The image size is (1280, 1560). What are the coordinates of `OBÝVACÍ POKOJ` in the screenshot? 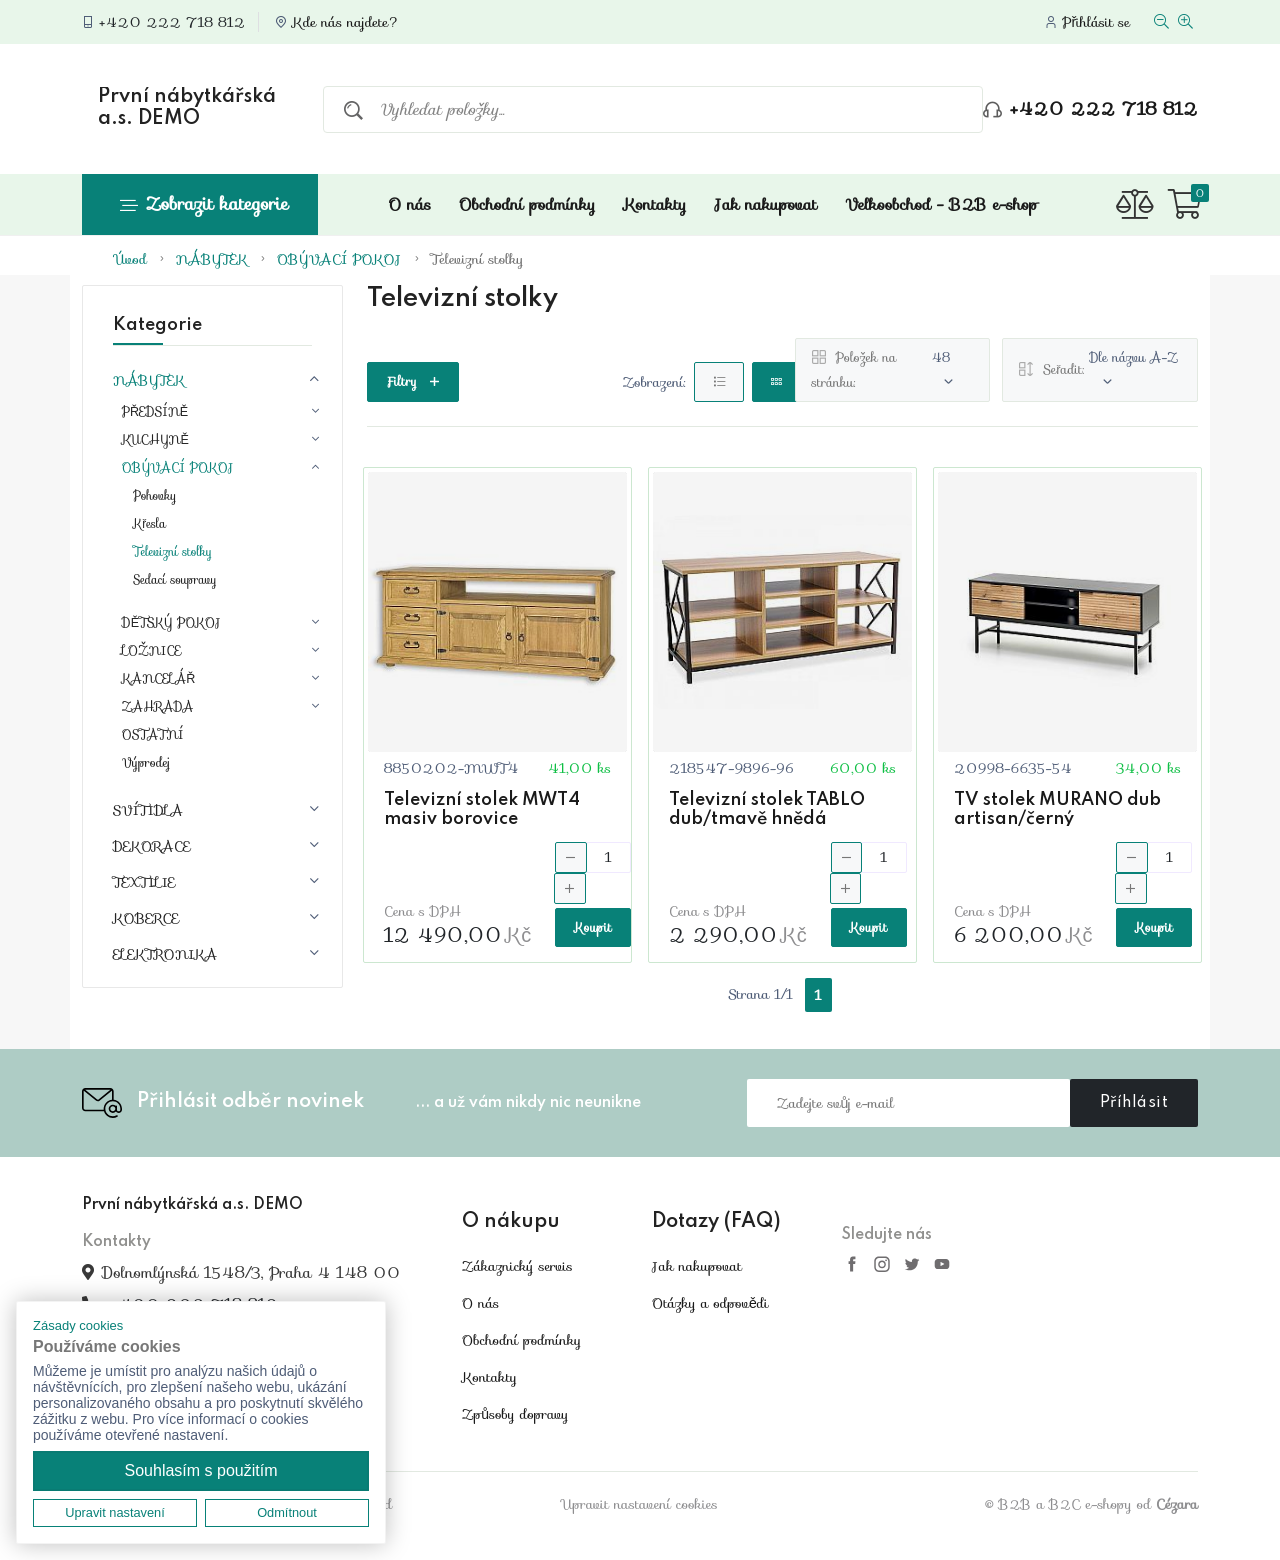 It's located at (339, 259).